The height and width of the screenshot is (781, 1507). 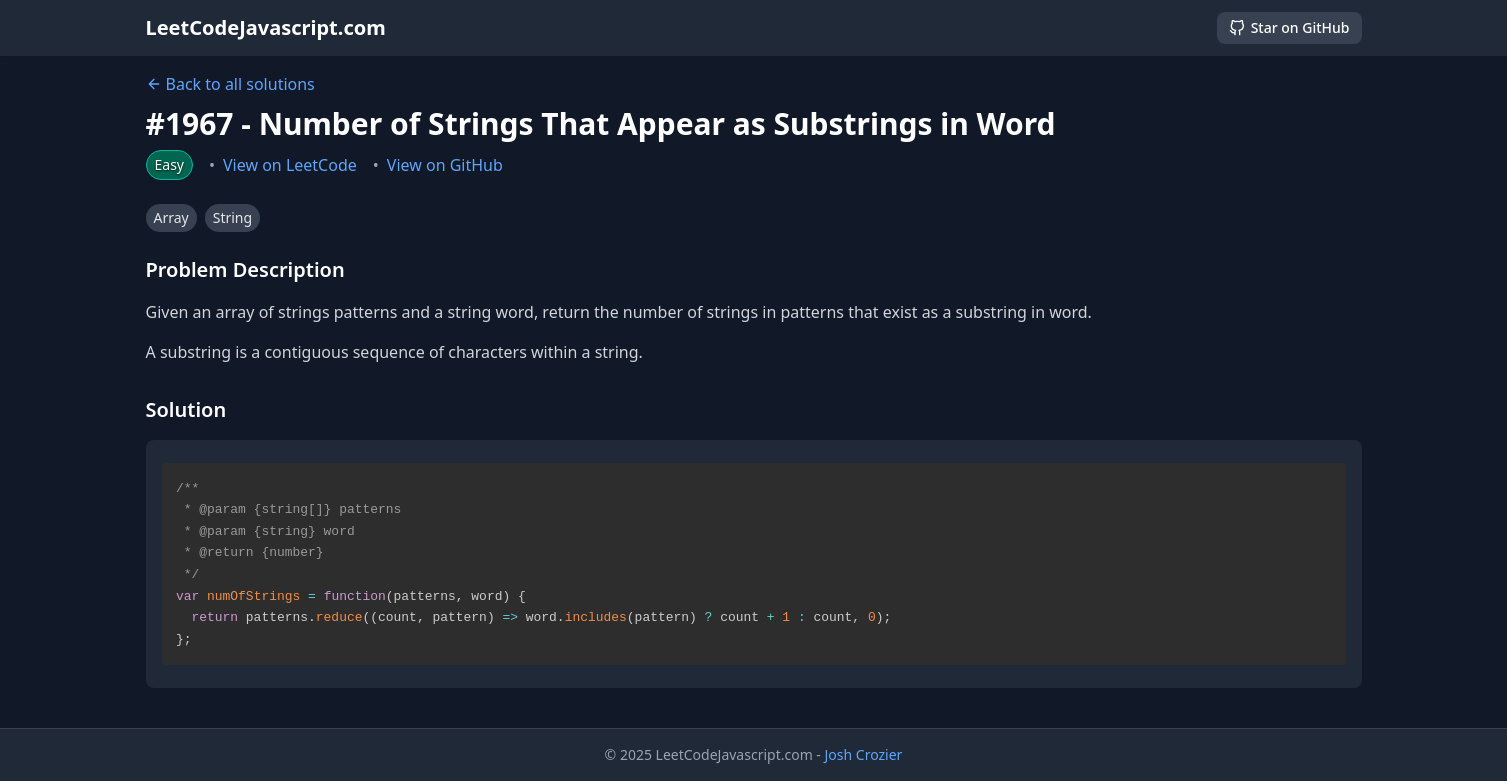 What do you see at coordinates (171, 217) in the screenshot?
I see `Array` at bounding box center [171, 217].